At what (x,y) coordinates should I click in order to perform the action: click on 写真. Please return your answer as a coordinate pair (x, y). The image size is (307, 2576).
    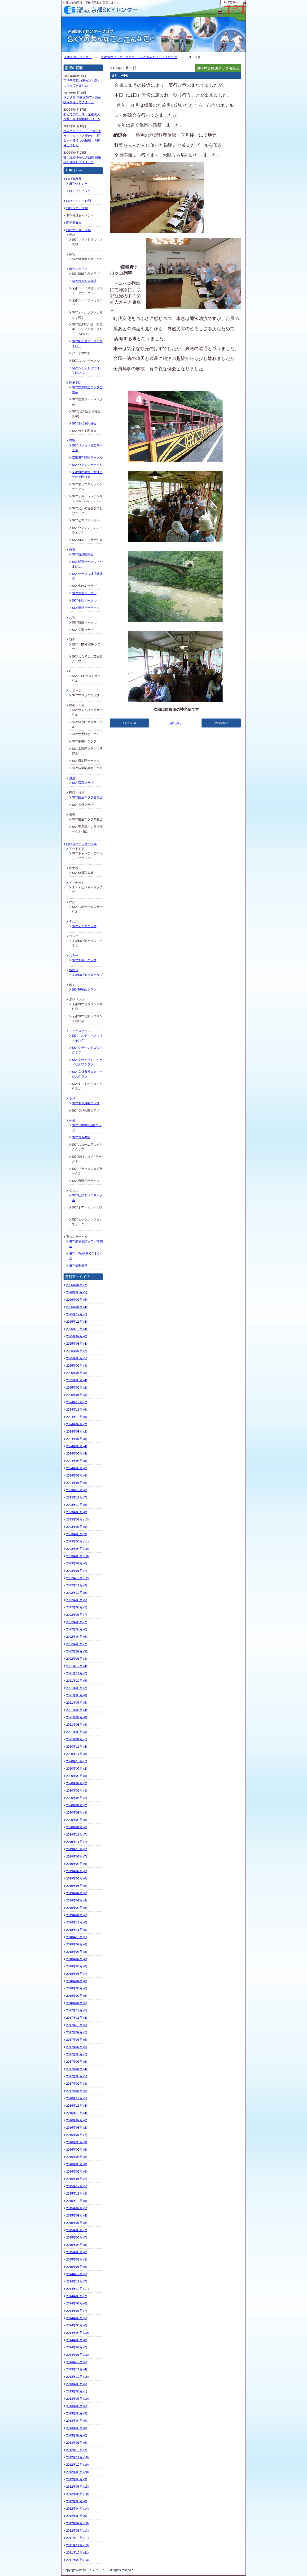
    Looking at the image, I should click on (72, 778).